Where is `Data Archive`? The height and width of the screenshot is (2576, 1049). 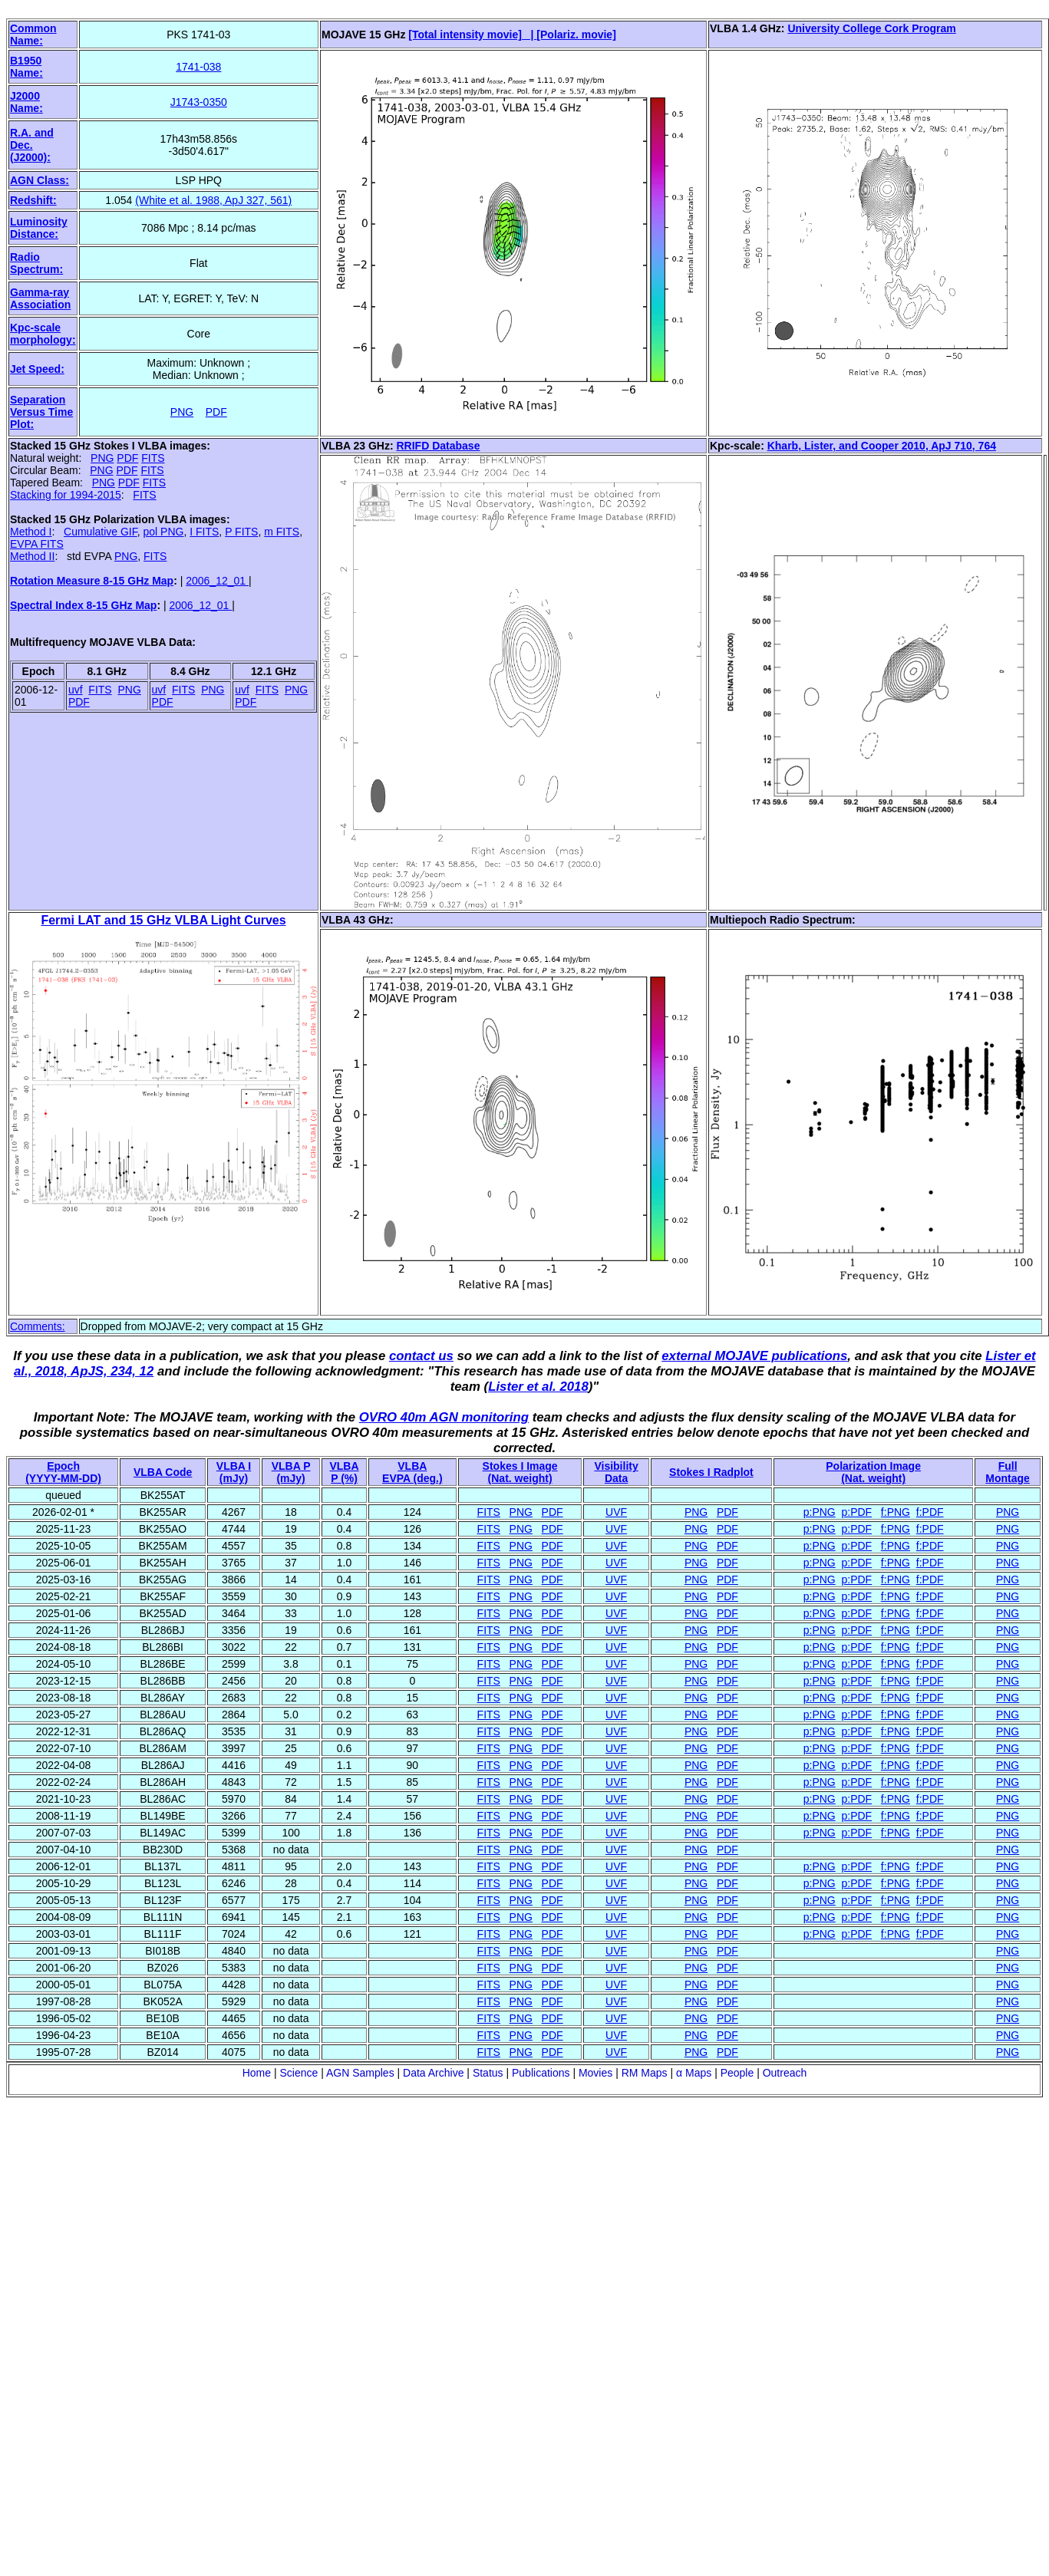 Data Archive is located at coordinates (433, 2073).